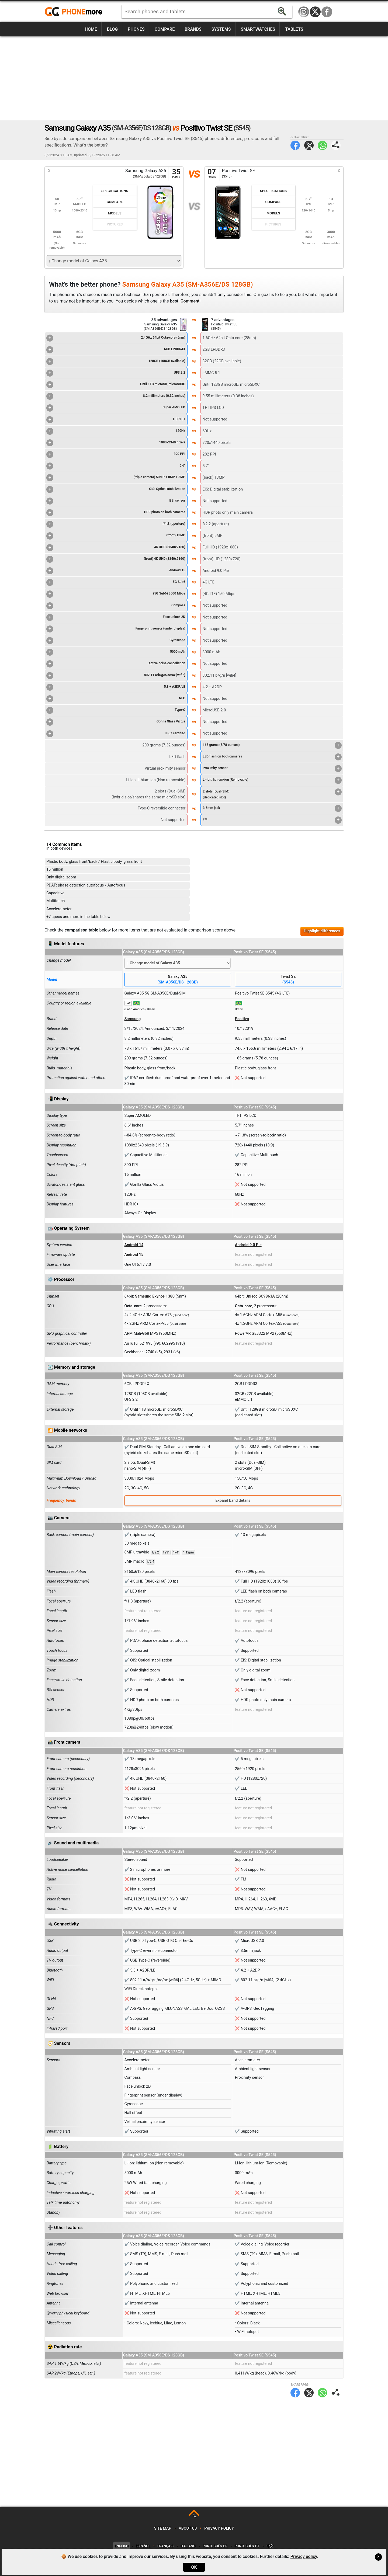 The width and height of the screenshot is (388, 2576). What do you see at coordinates (162, 2528) in the screenshot?
I see `Site map` at bounding box center [162, 2528].